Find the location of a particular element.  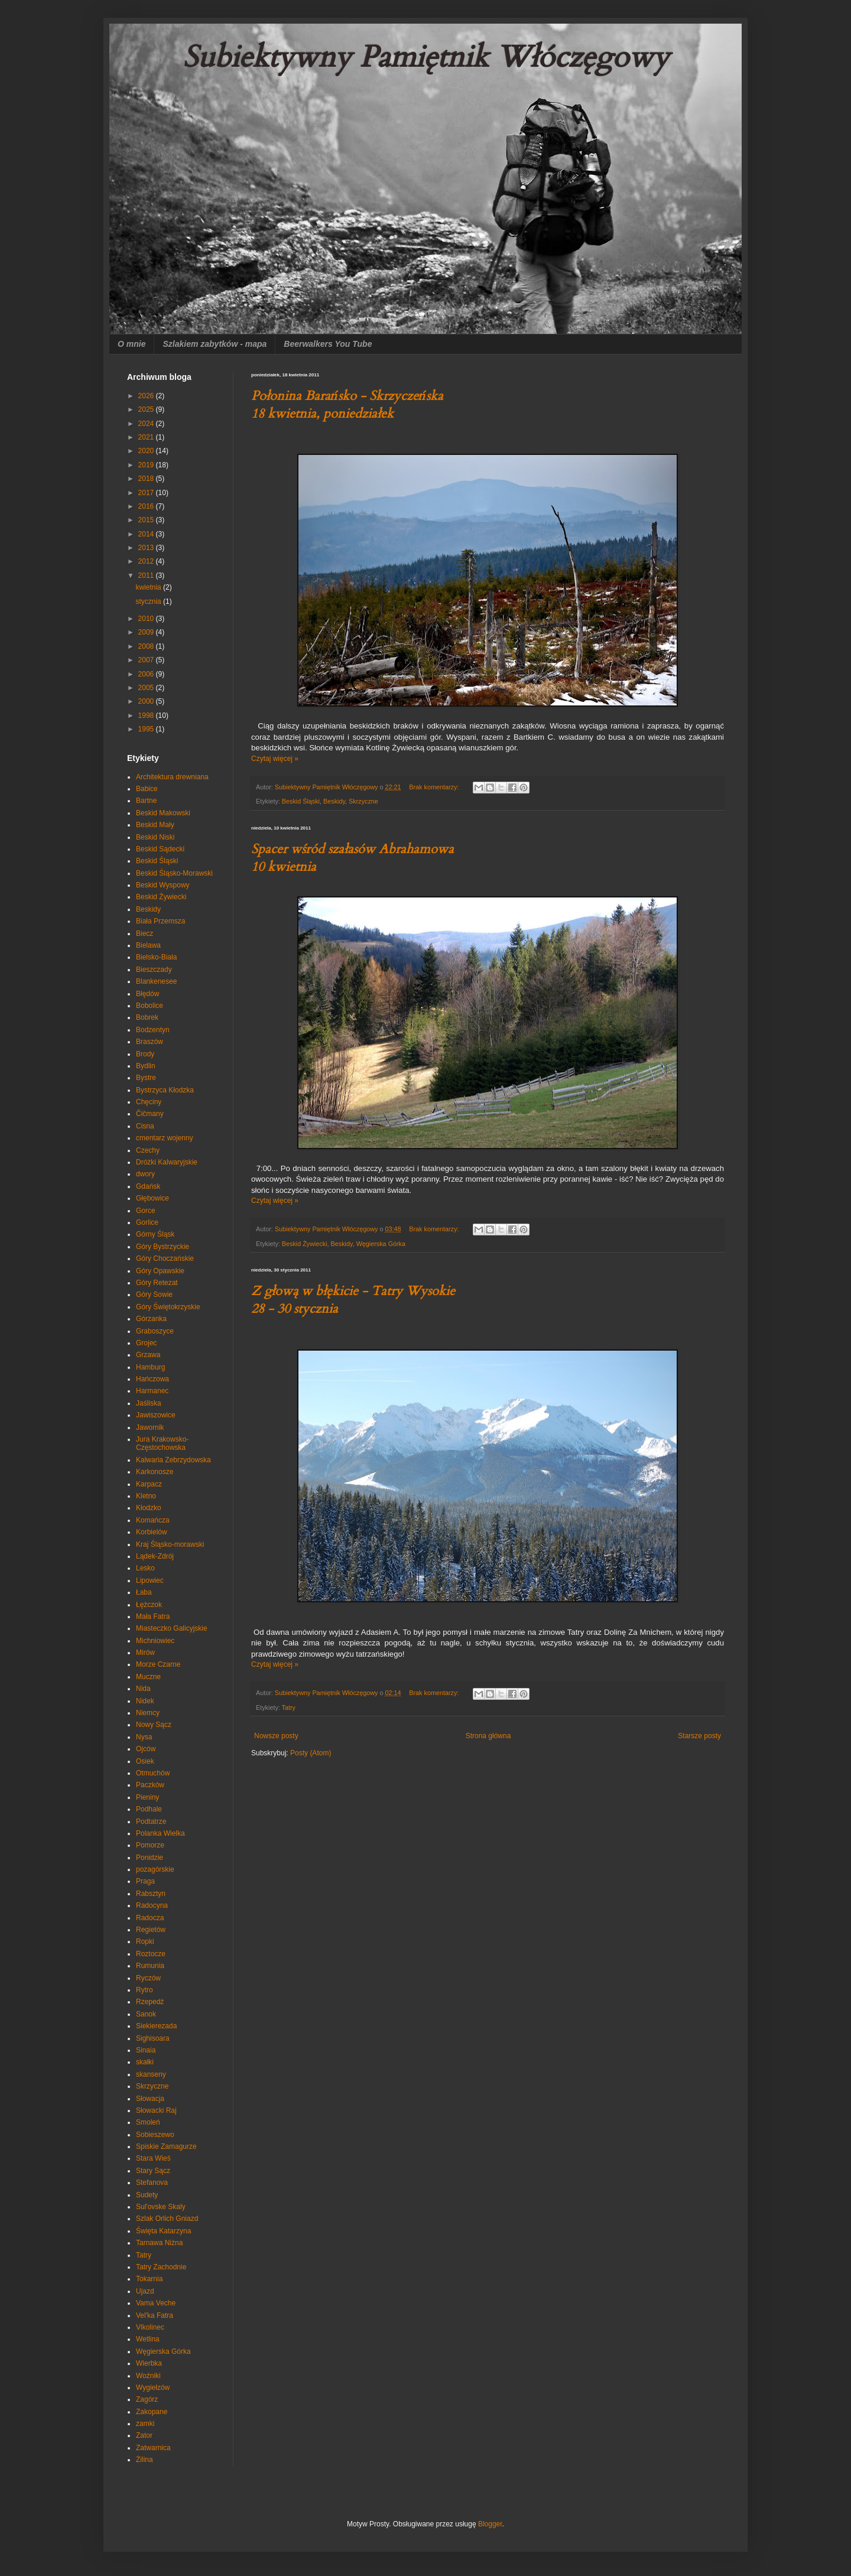

Beskid Wyspowy is located at coordinates (163, 885).